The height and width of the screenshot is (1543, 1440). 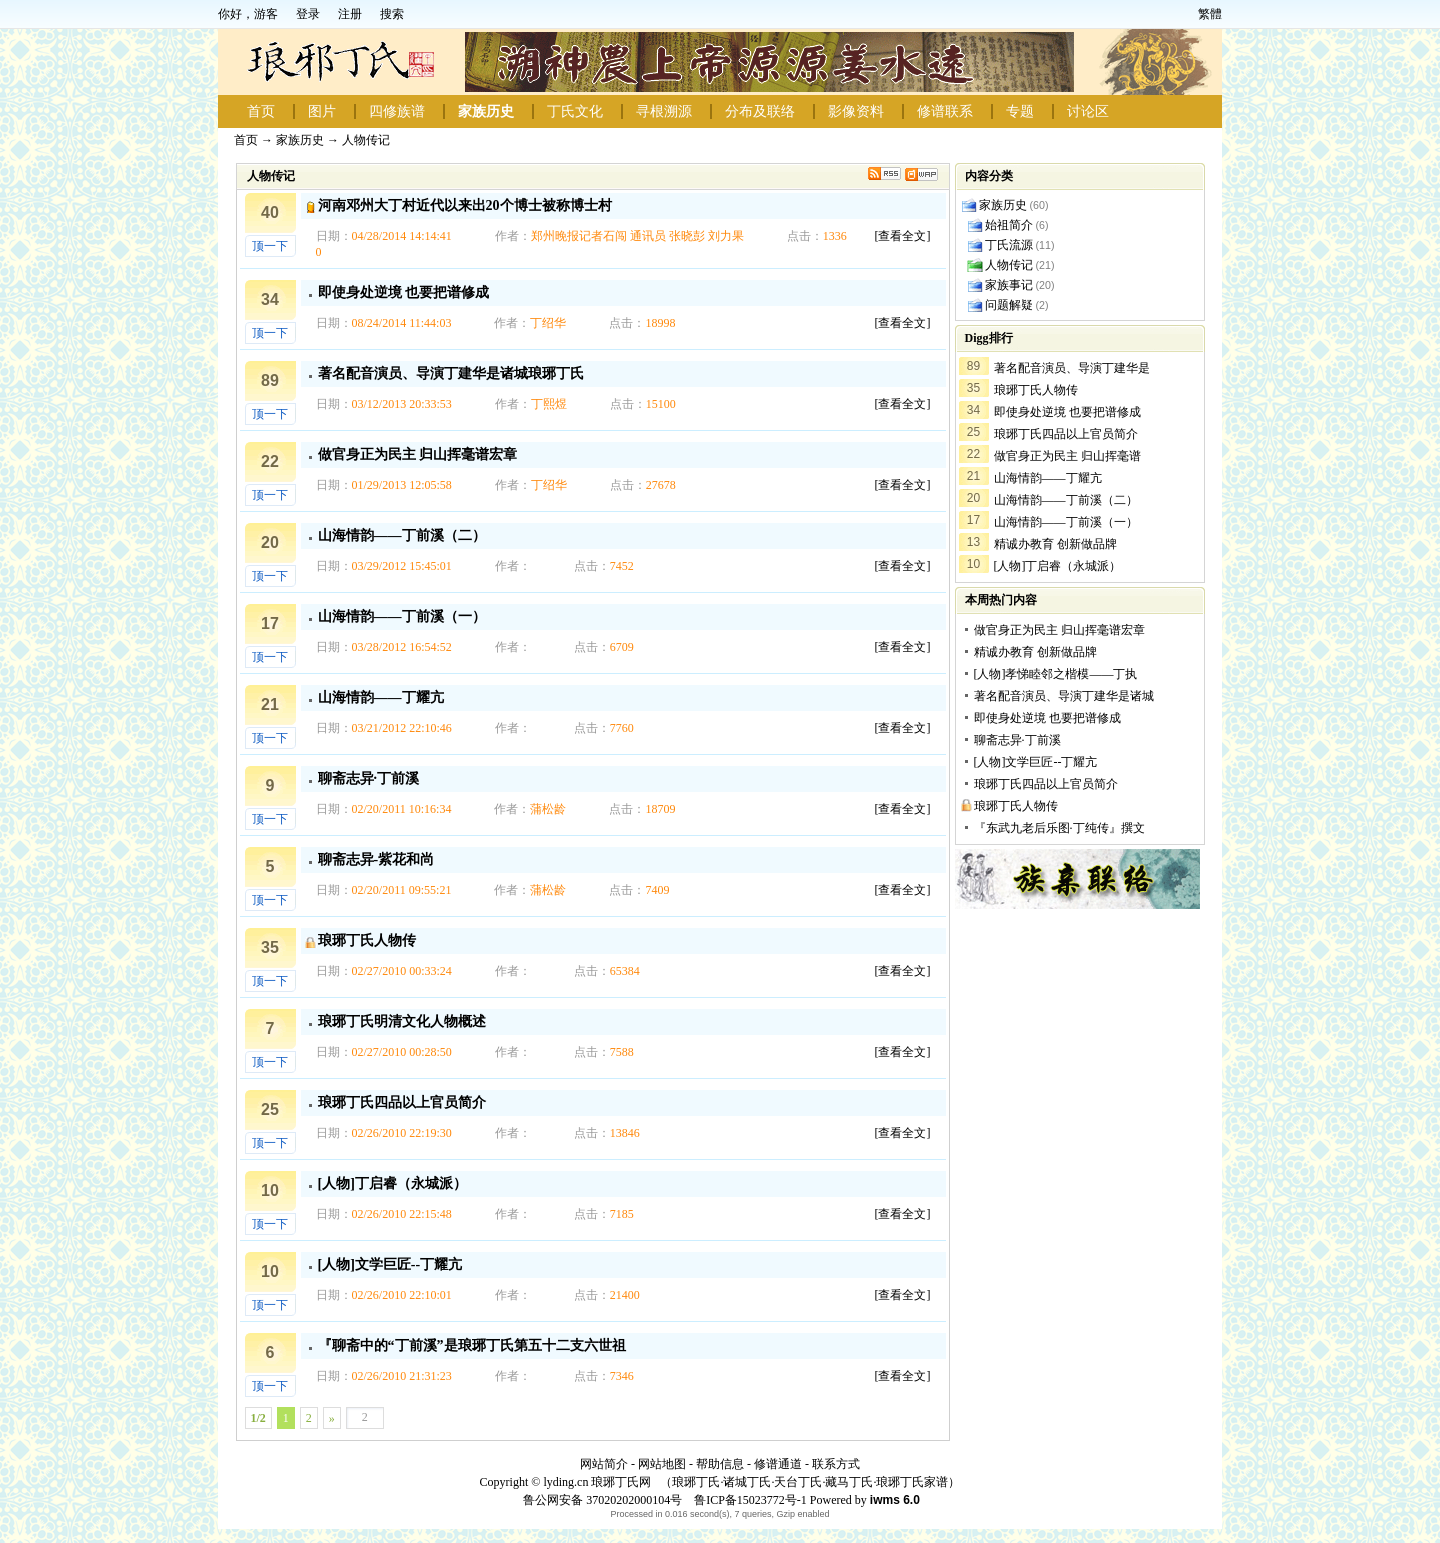 What do you see at coordinates (1009, 245) in the screenshot?
I see `丁氏流源` at bounding box center [1009, 245].